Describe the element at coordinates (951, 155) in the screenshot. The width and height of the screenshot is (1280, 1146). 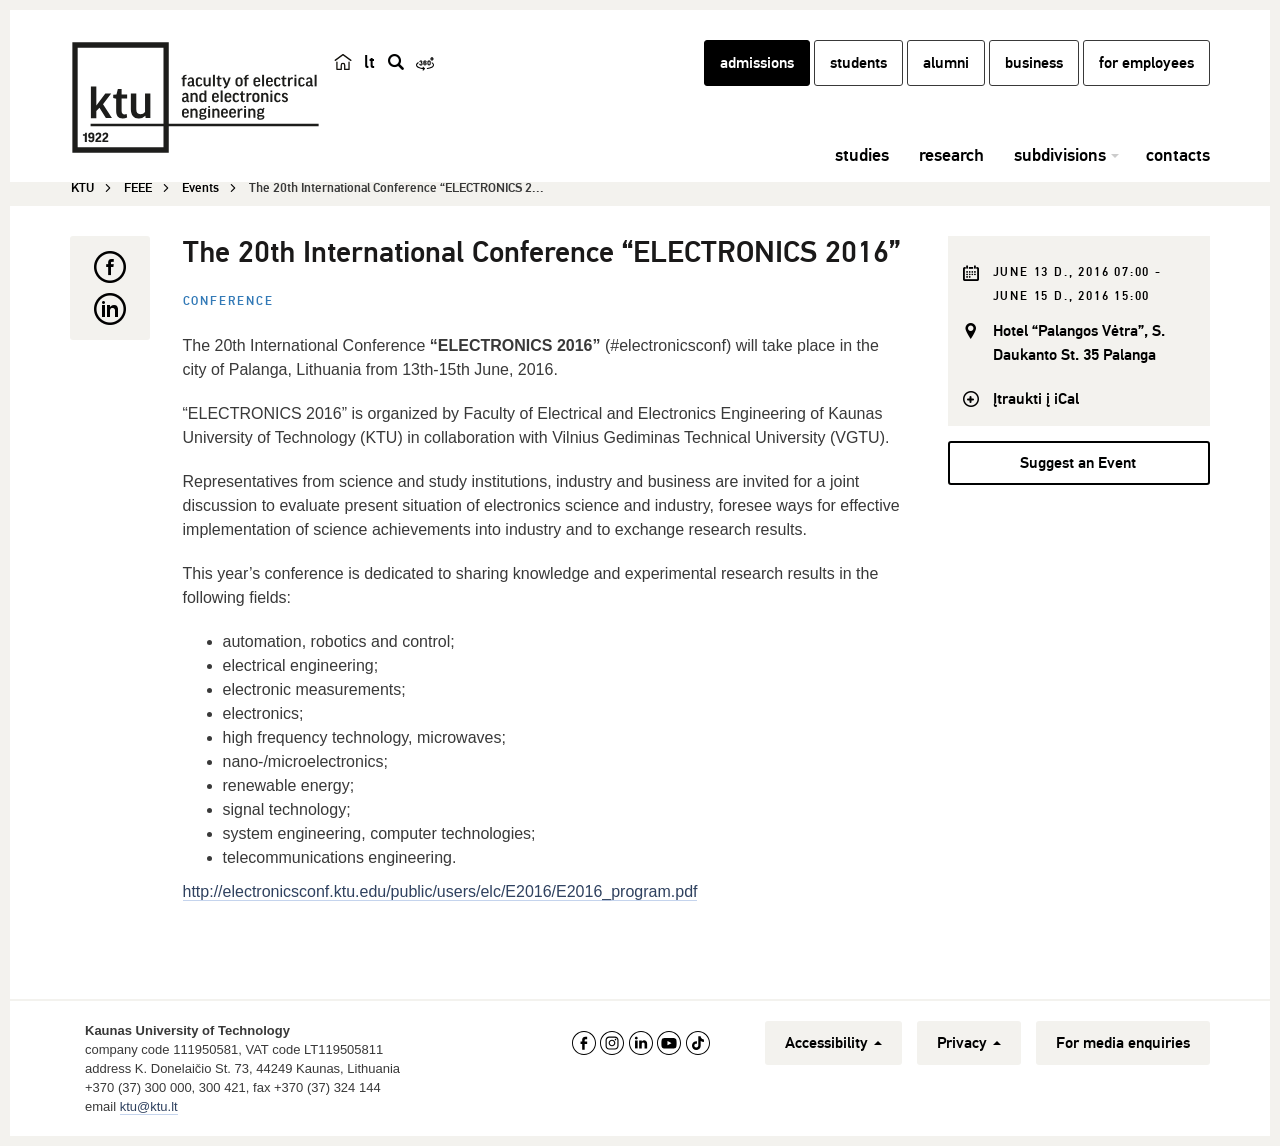
I see `research` at that location.